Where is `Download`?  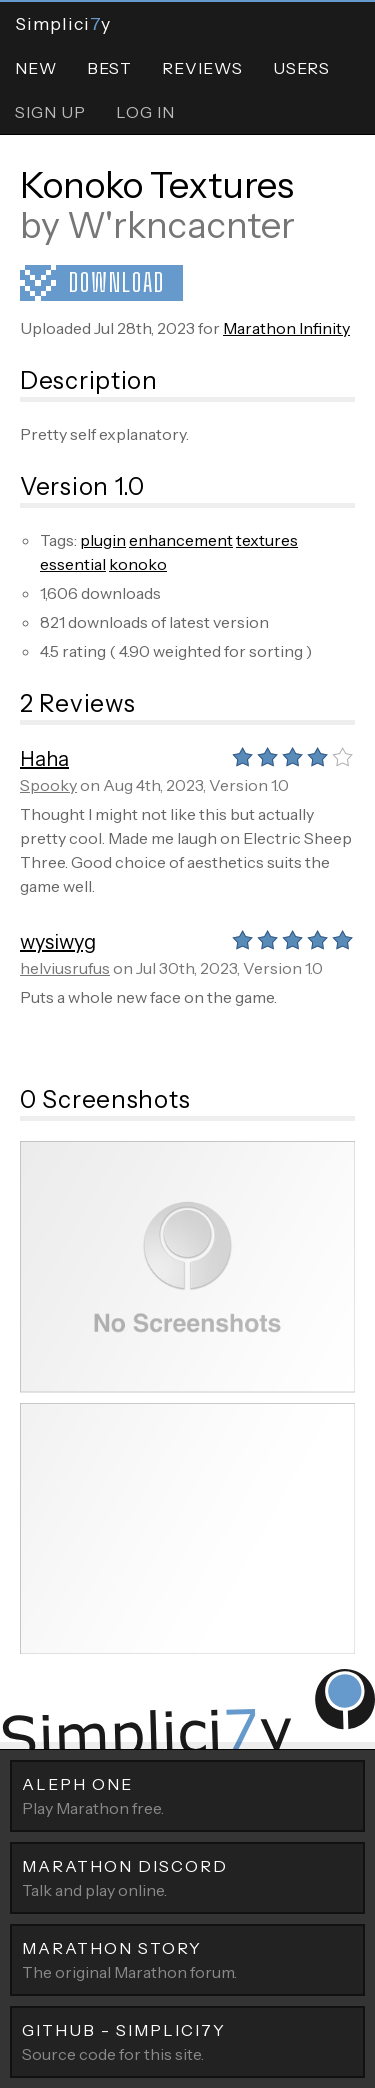
Download is located at coordinates (117, 282).